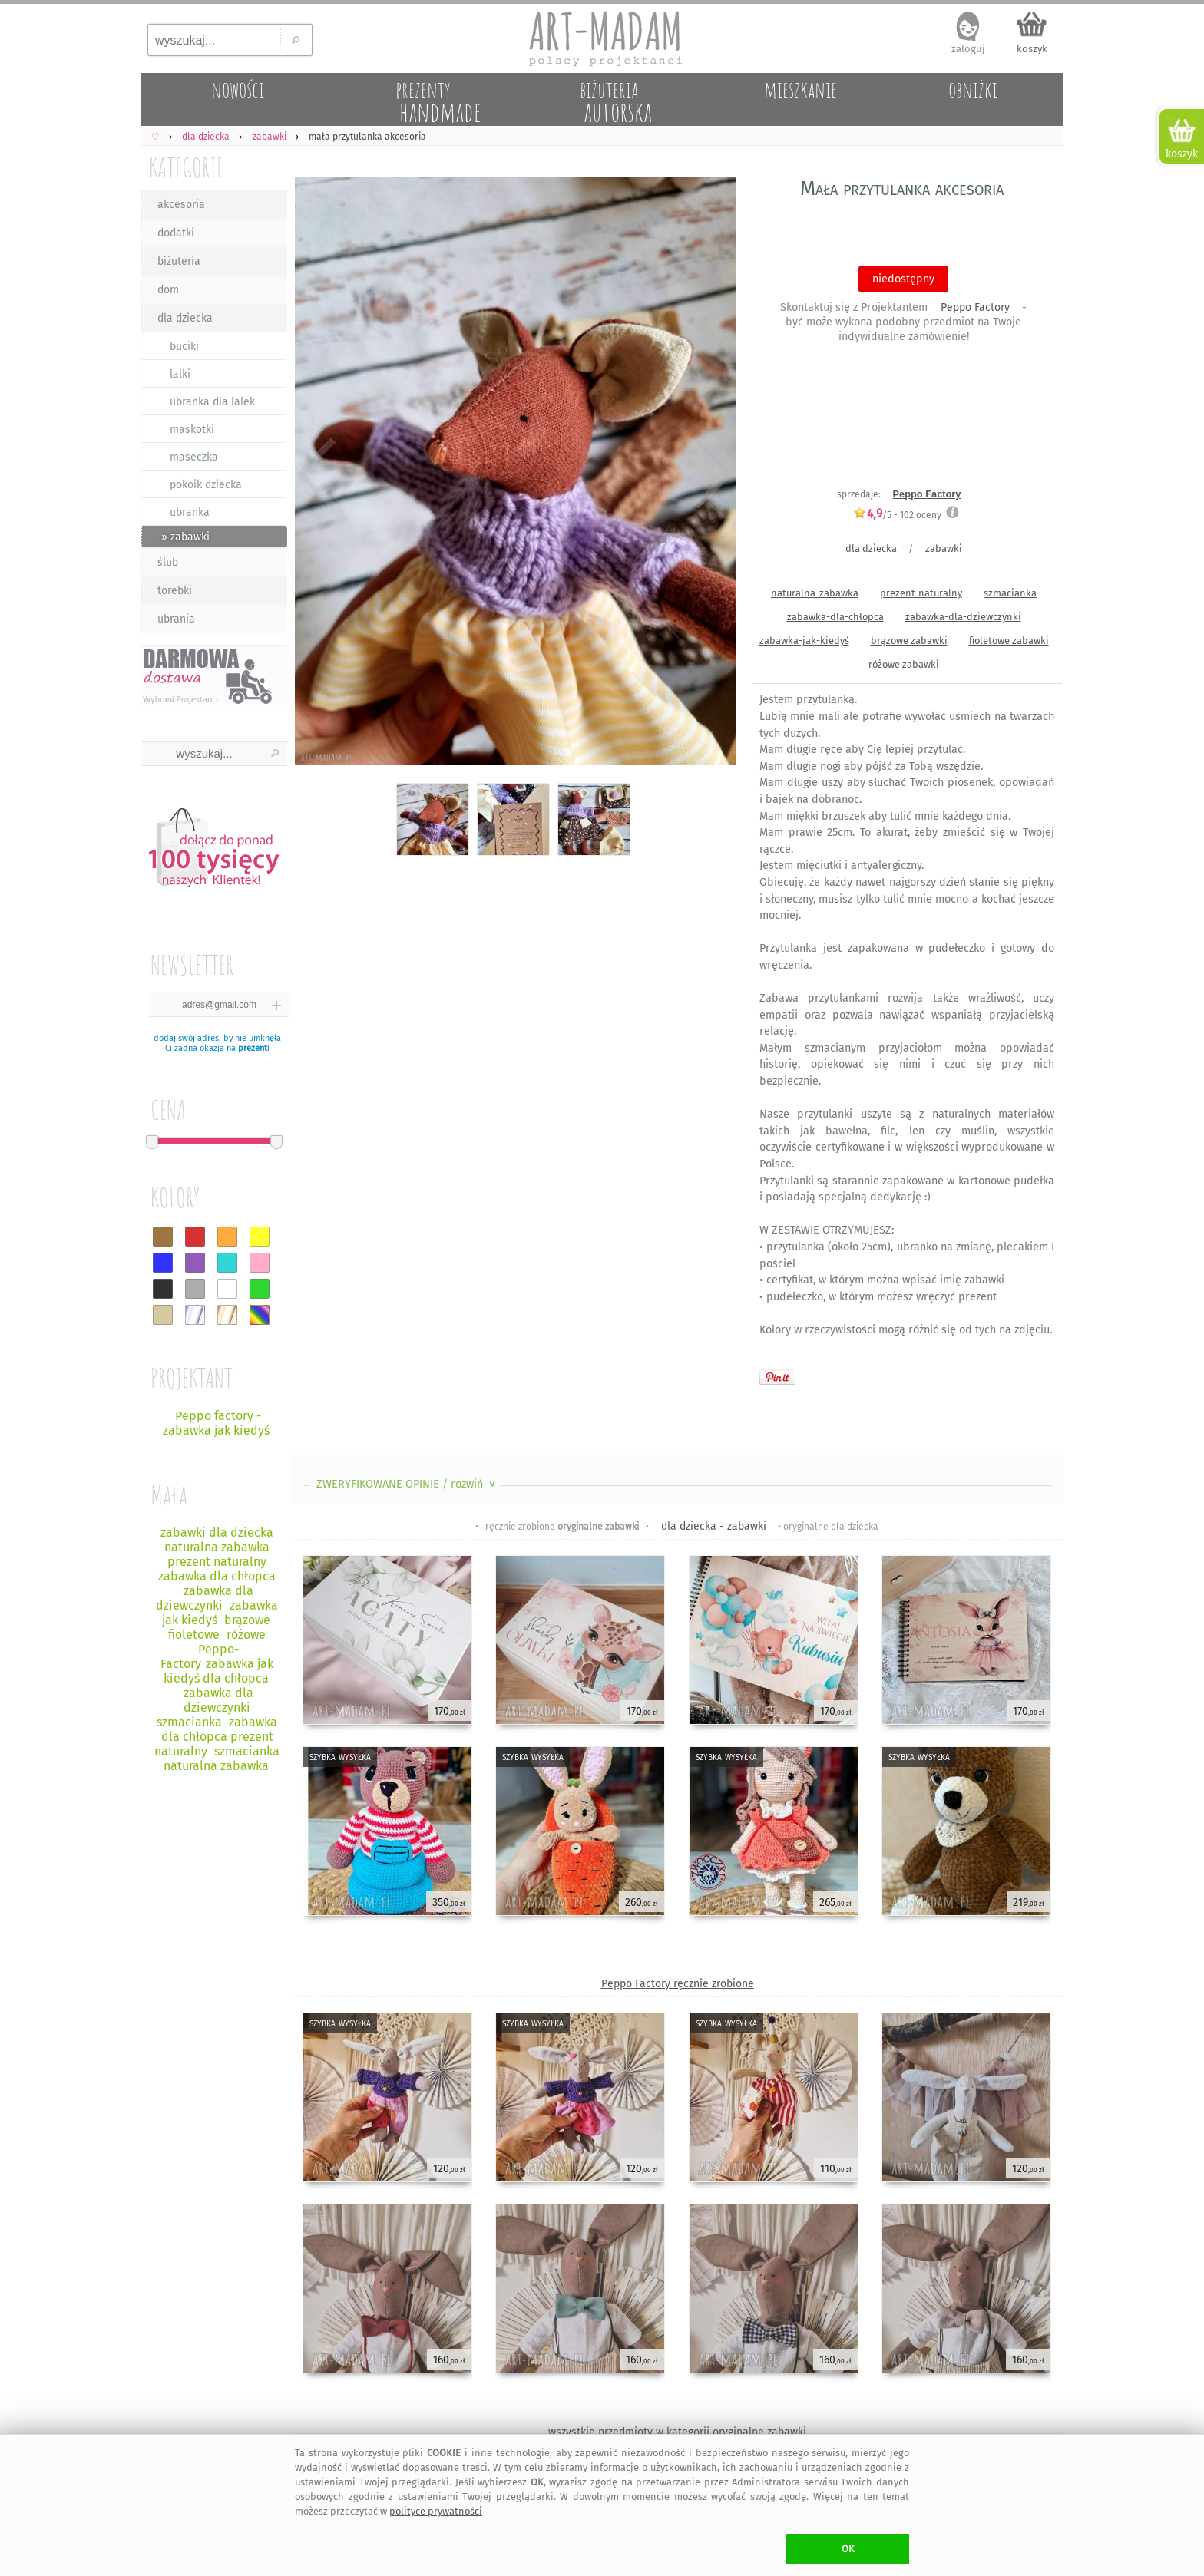  What do you see at coordinates (903, 664) in the screenshot?
I see `różowe zabawki` at bounding box center [903, 664].